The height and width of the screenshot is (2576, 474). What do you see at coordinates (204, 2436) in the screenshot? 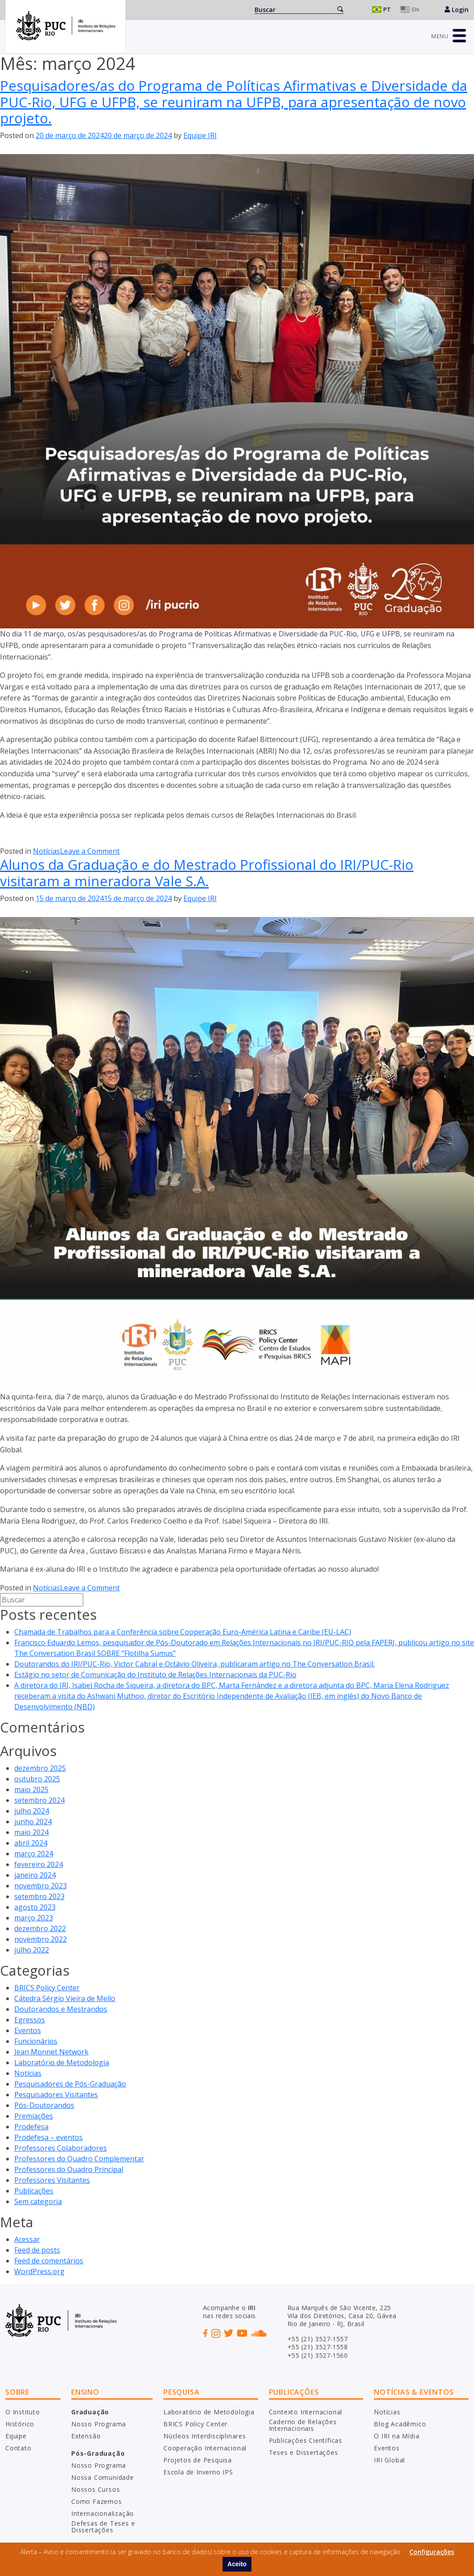
I see `Núcleos Interdisciplinares` at bounding box center [204, 2436].